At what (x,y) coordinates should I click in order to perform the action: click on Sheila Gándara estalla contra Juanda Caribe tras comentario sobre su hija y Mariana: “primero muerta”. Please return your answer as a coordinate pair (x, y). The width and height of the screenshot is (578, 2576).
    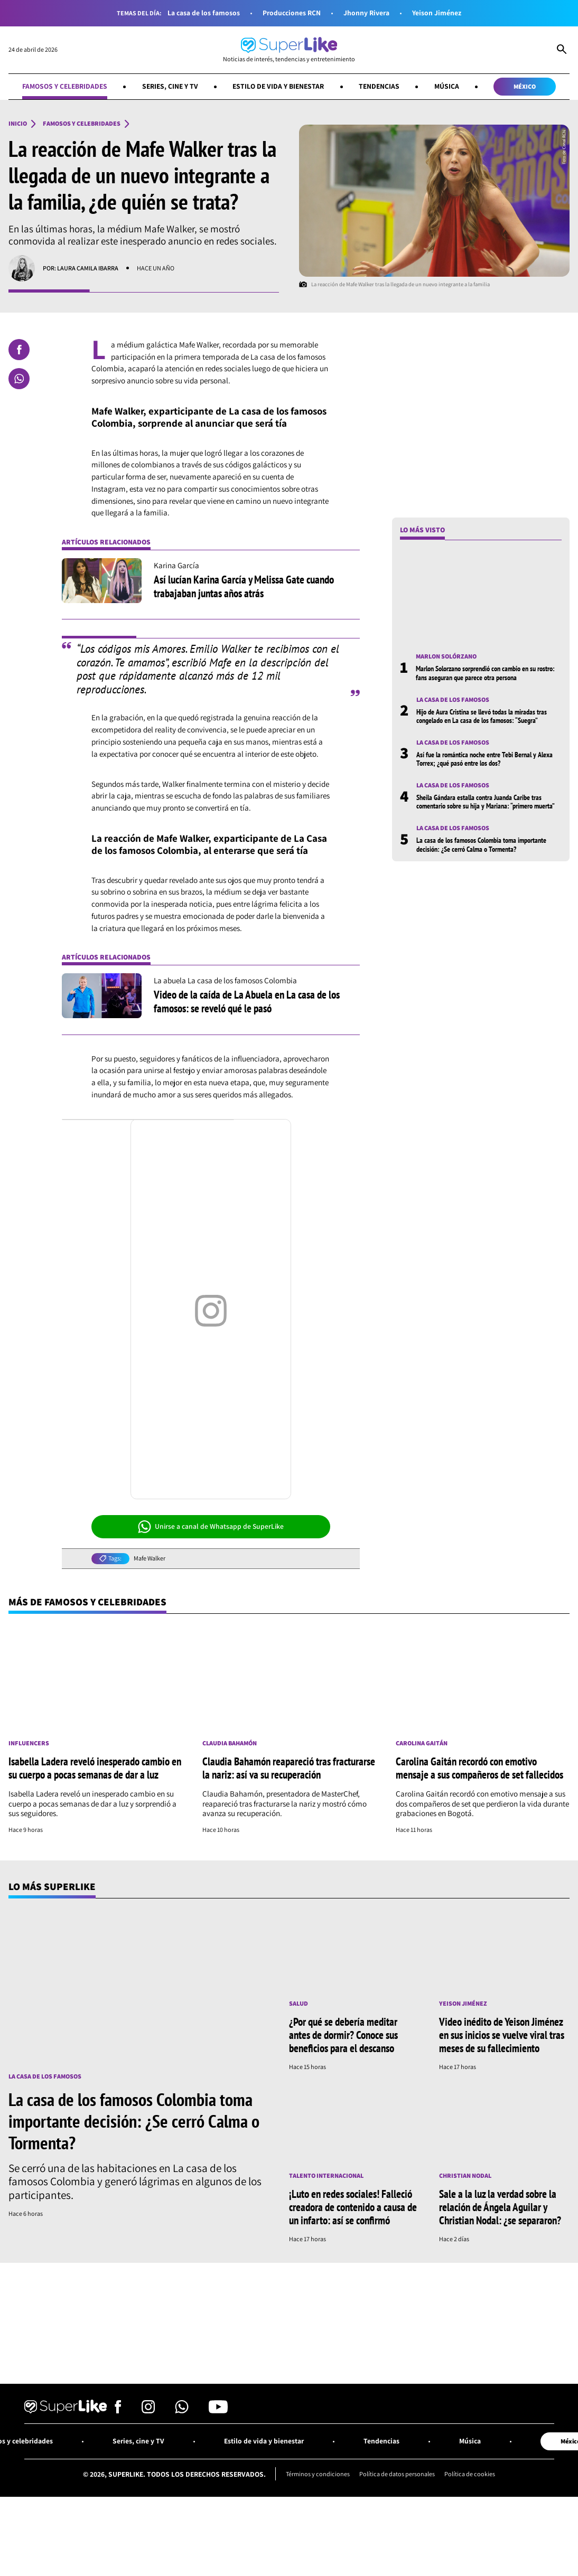
    Looking at the image, I should click on (485, 802).